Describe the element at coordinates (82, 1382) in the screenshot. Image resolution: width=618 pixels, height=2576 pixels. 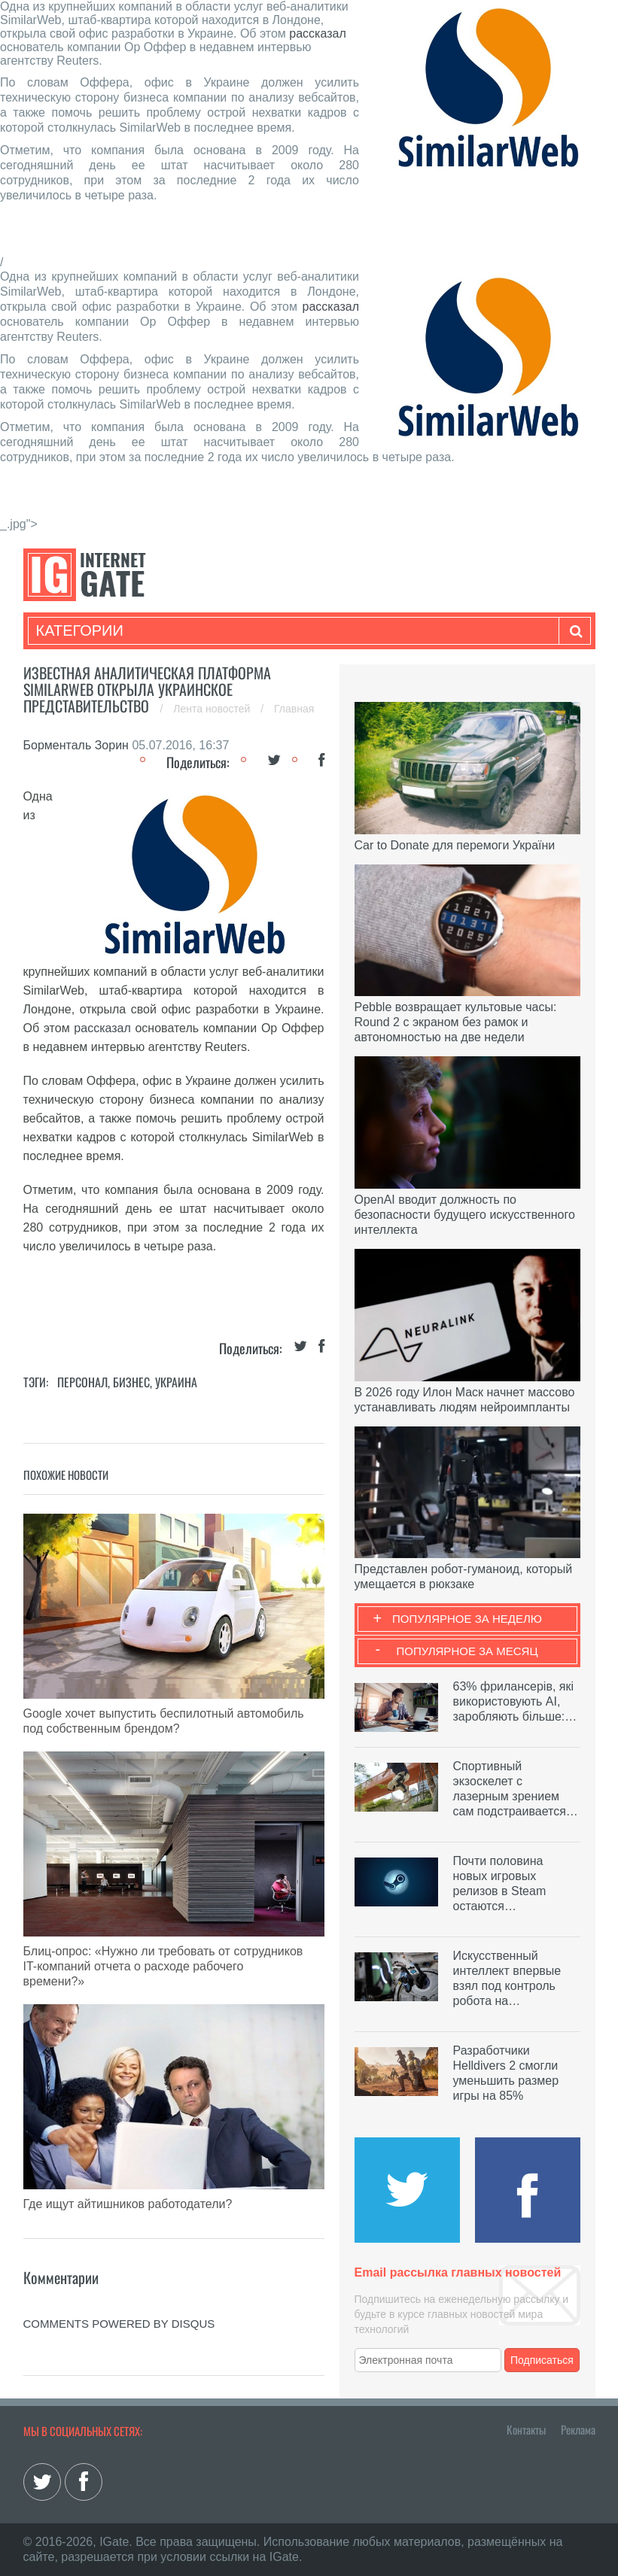
I see `Персонал` at that location.